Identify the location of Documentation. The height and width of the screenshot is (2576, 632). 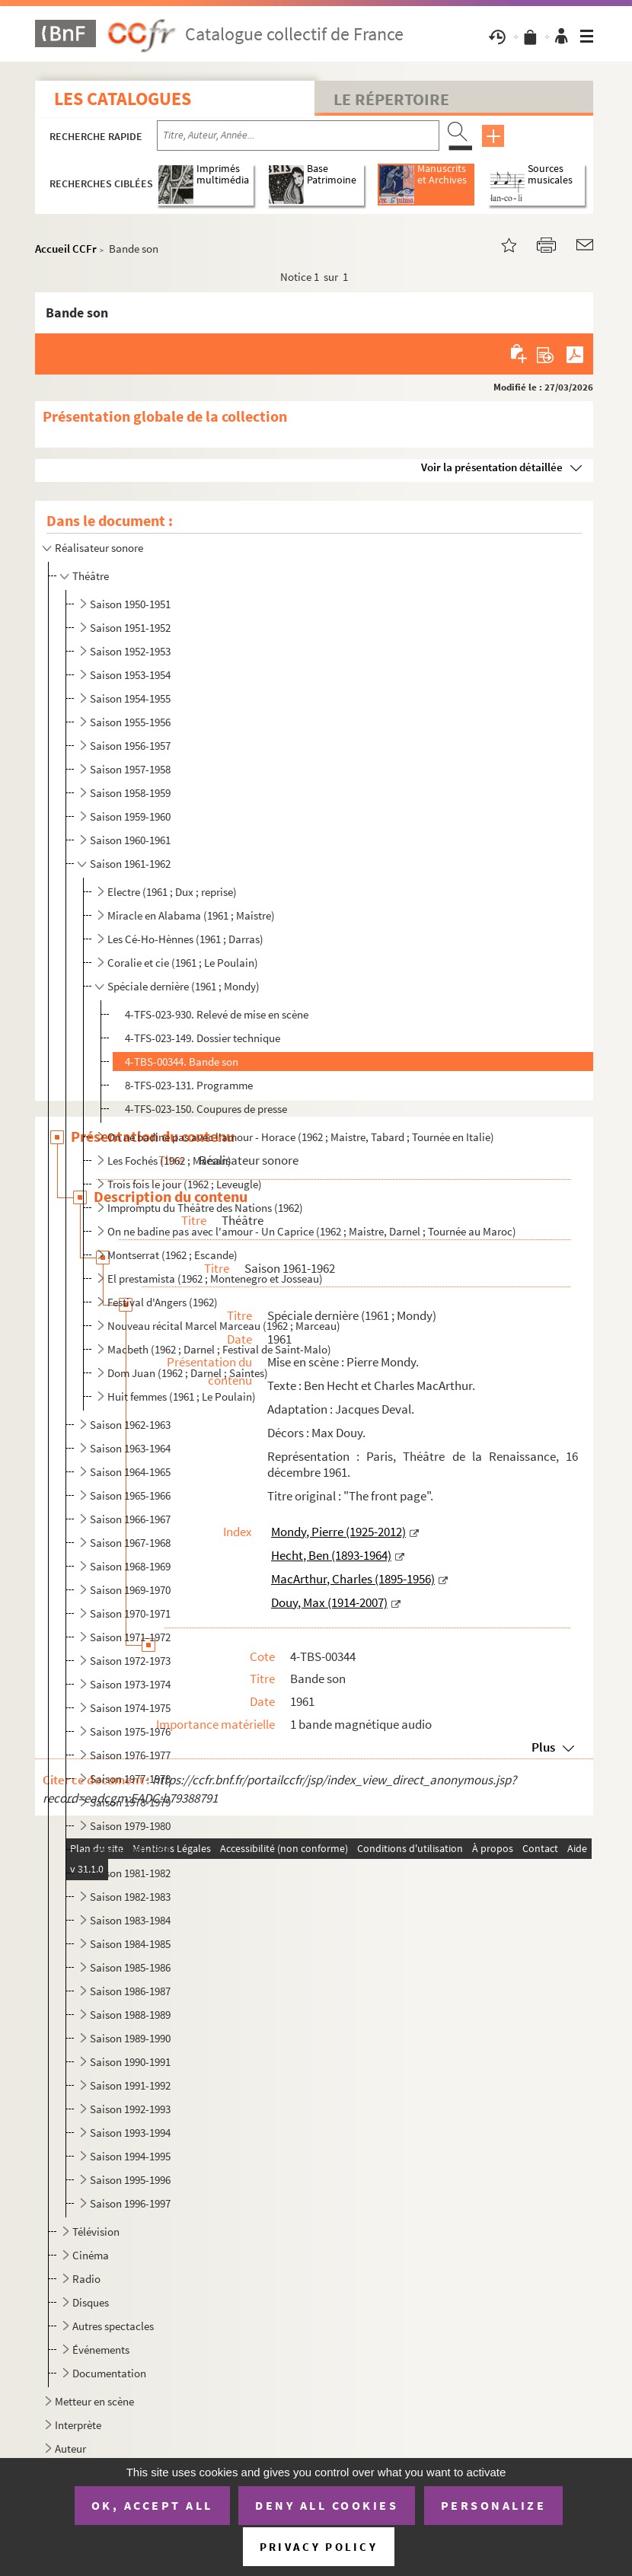
(109, 2373).